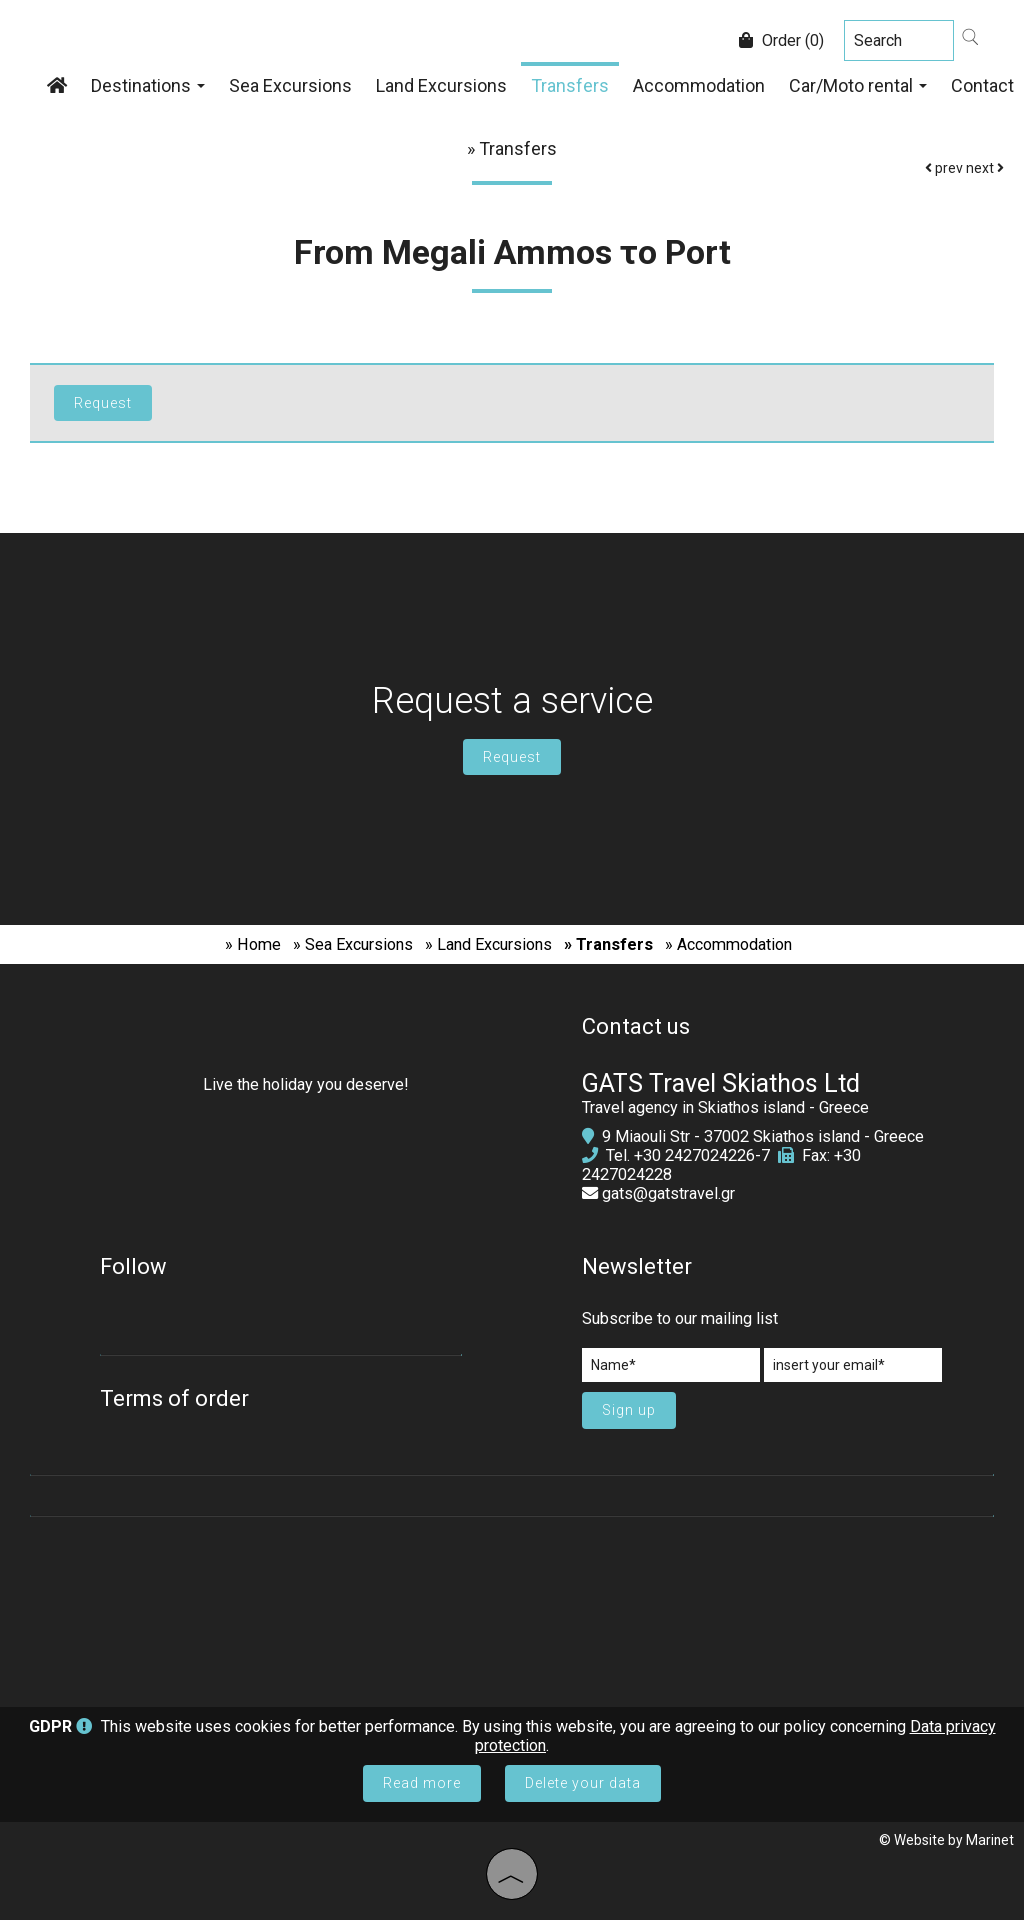  Describe the element at coordinates (781, 40) in the screenshot. I see `Order (0)` at that location.